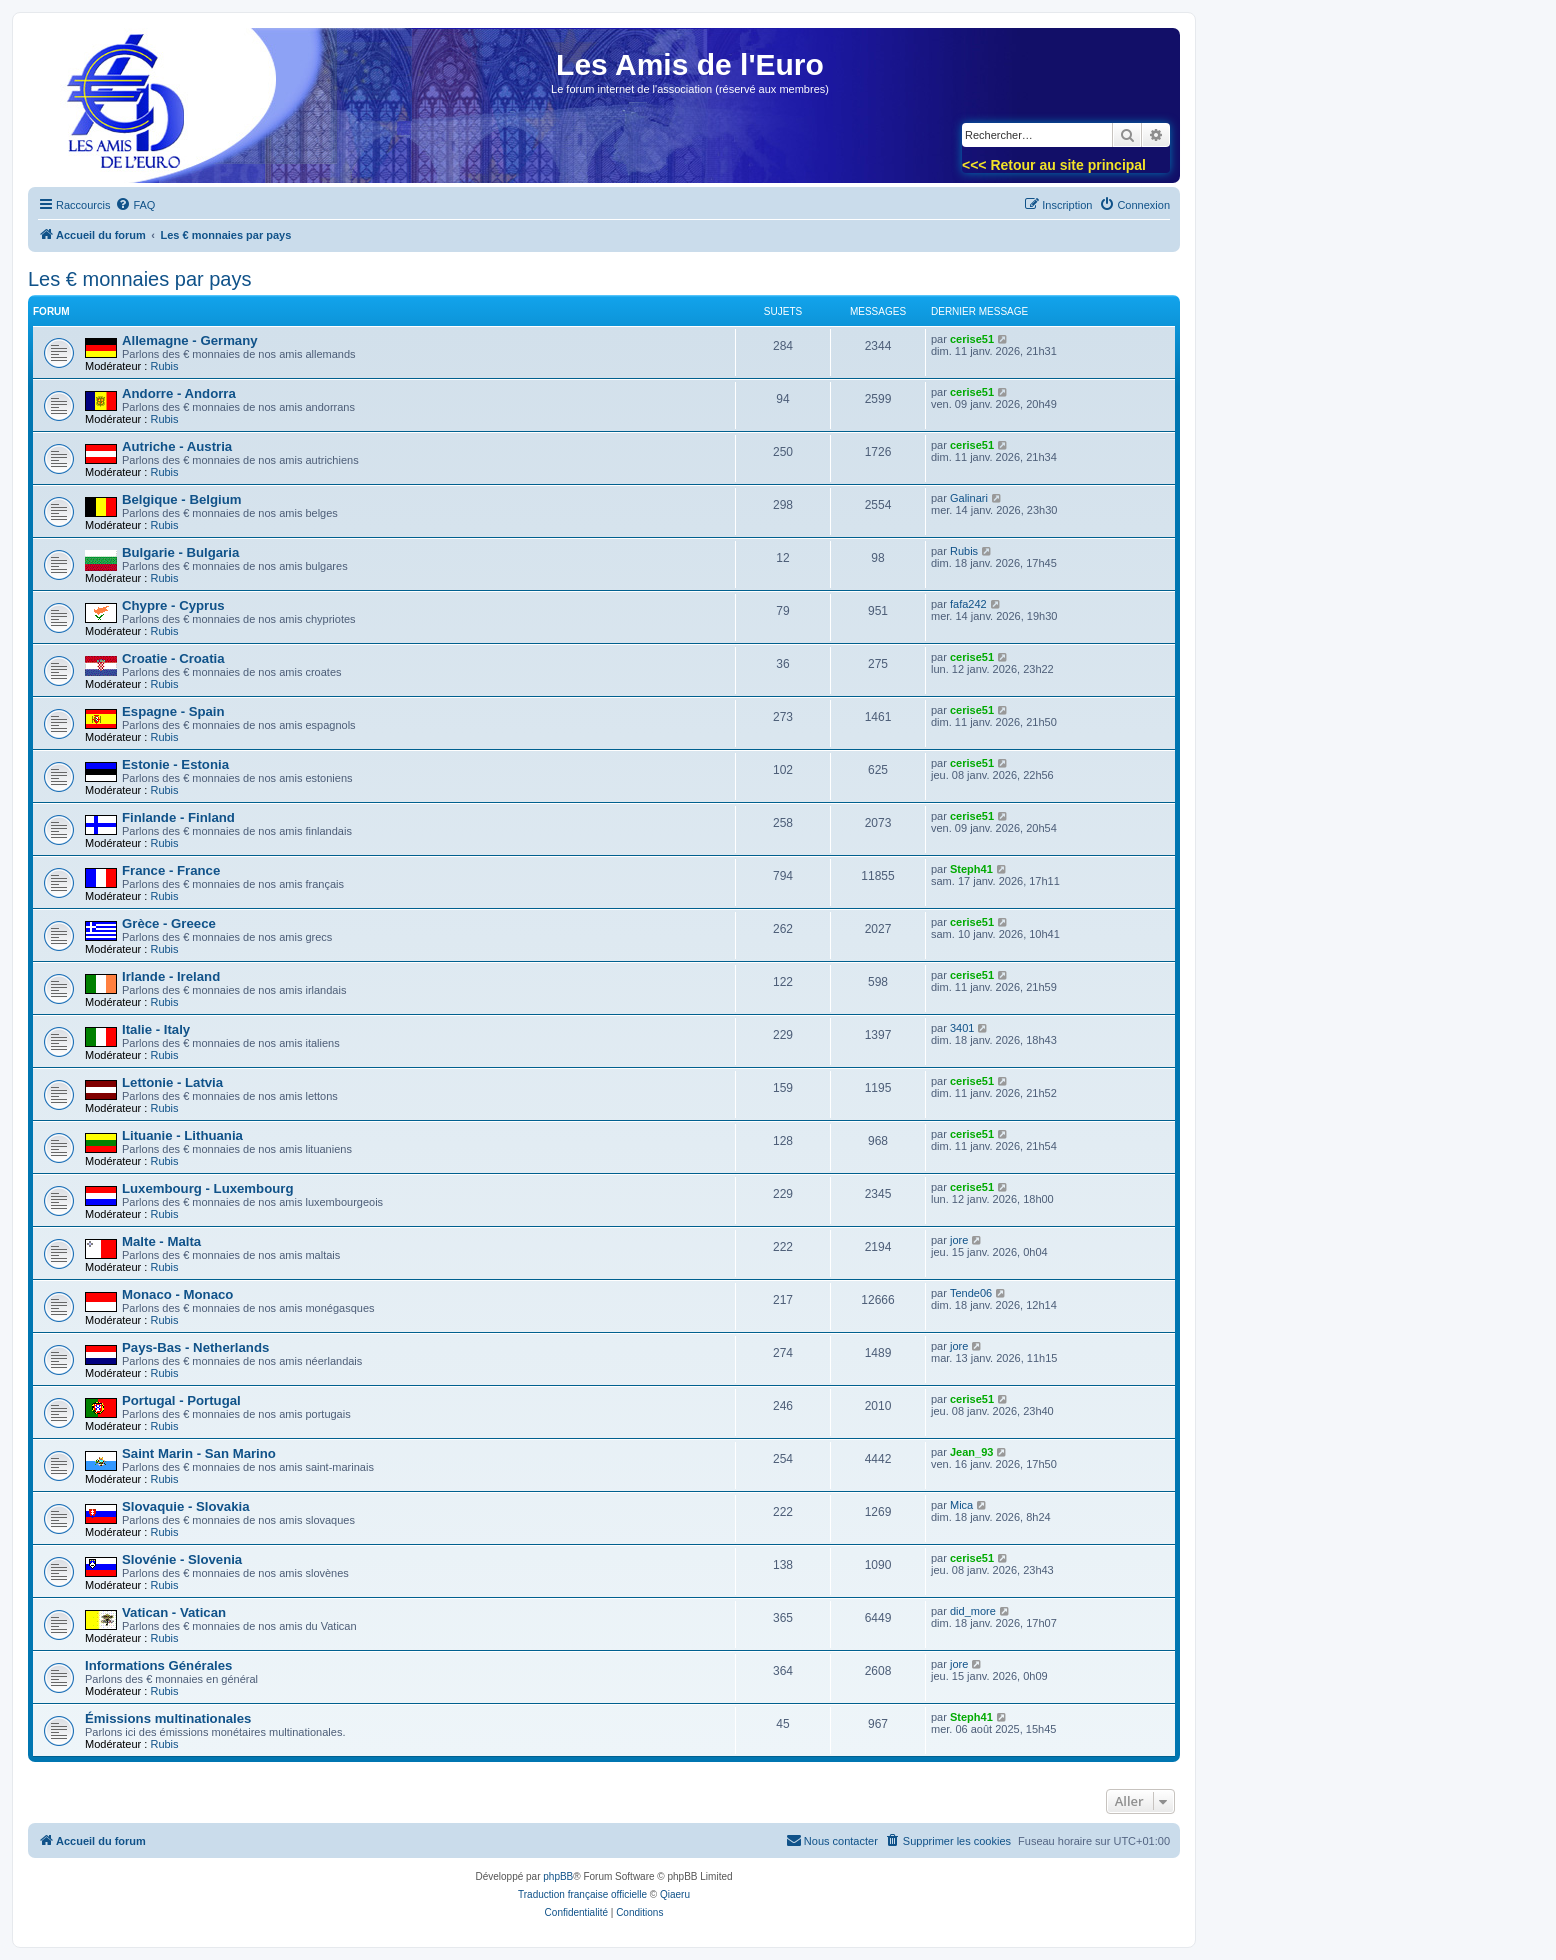 The height and width of the screenshot is (1960, 1556). What do you see at coordinates (180, 552) in the screenshot?
I see `Bulgarie - Bulgaria` at bounding box center [180, 552].